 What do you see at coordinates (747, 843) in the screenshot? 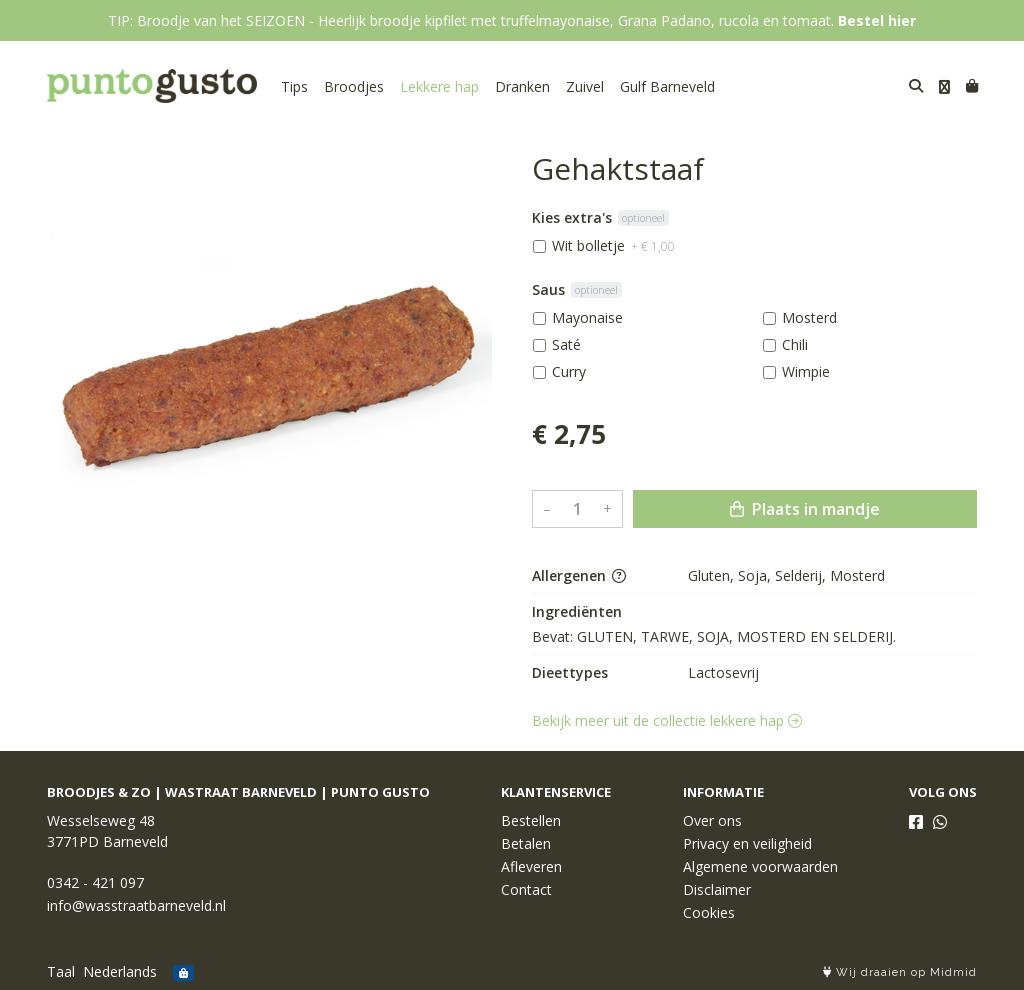
I see `Privacy en veiligheid` at bounding box center [747, 843].